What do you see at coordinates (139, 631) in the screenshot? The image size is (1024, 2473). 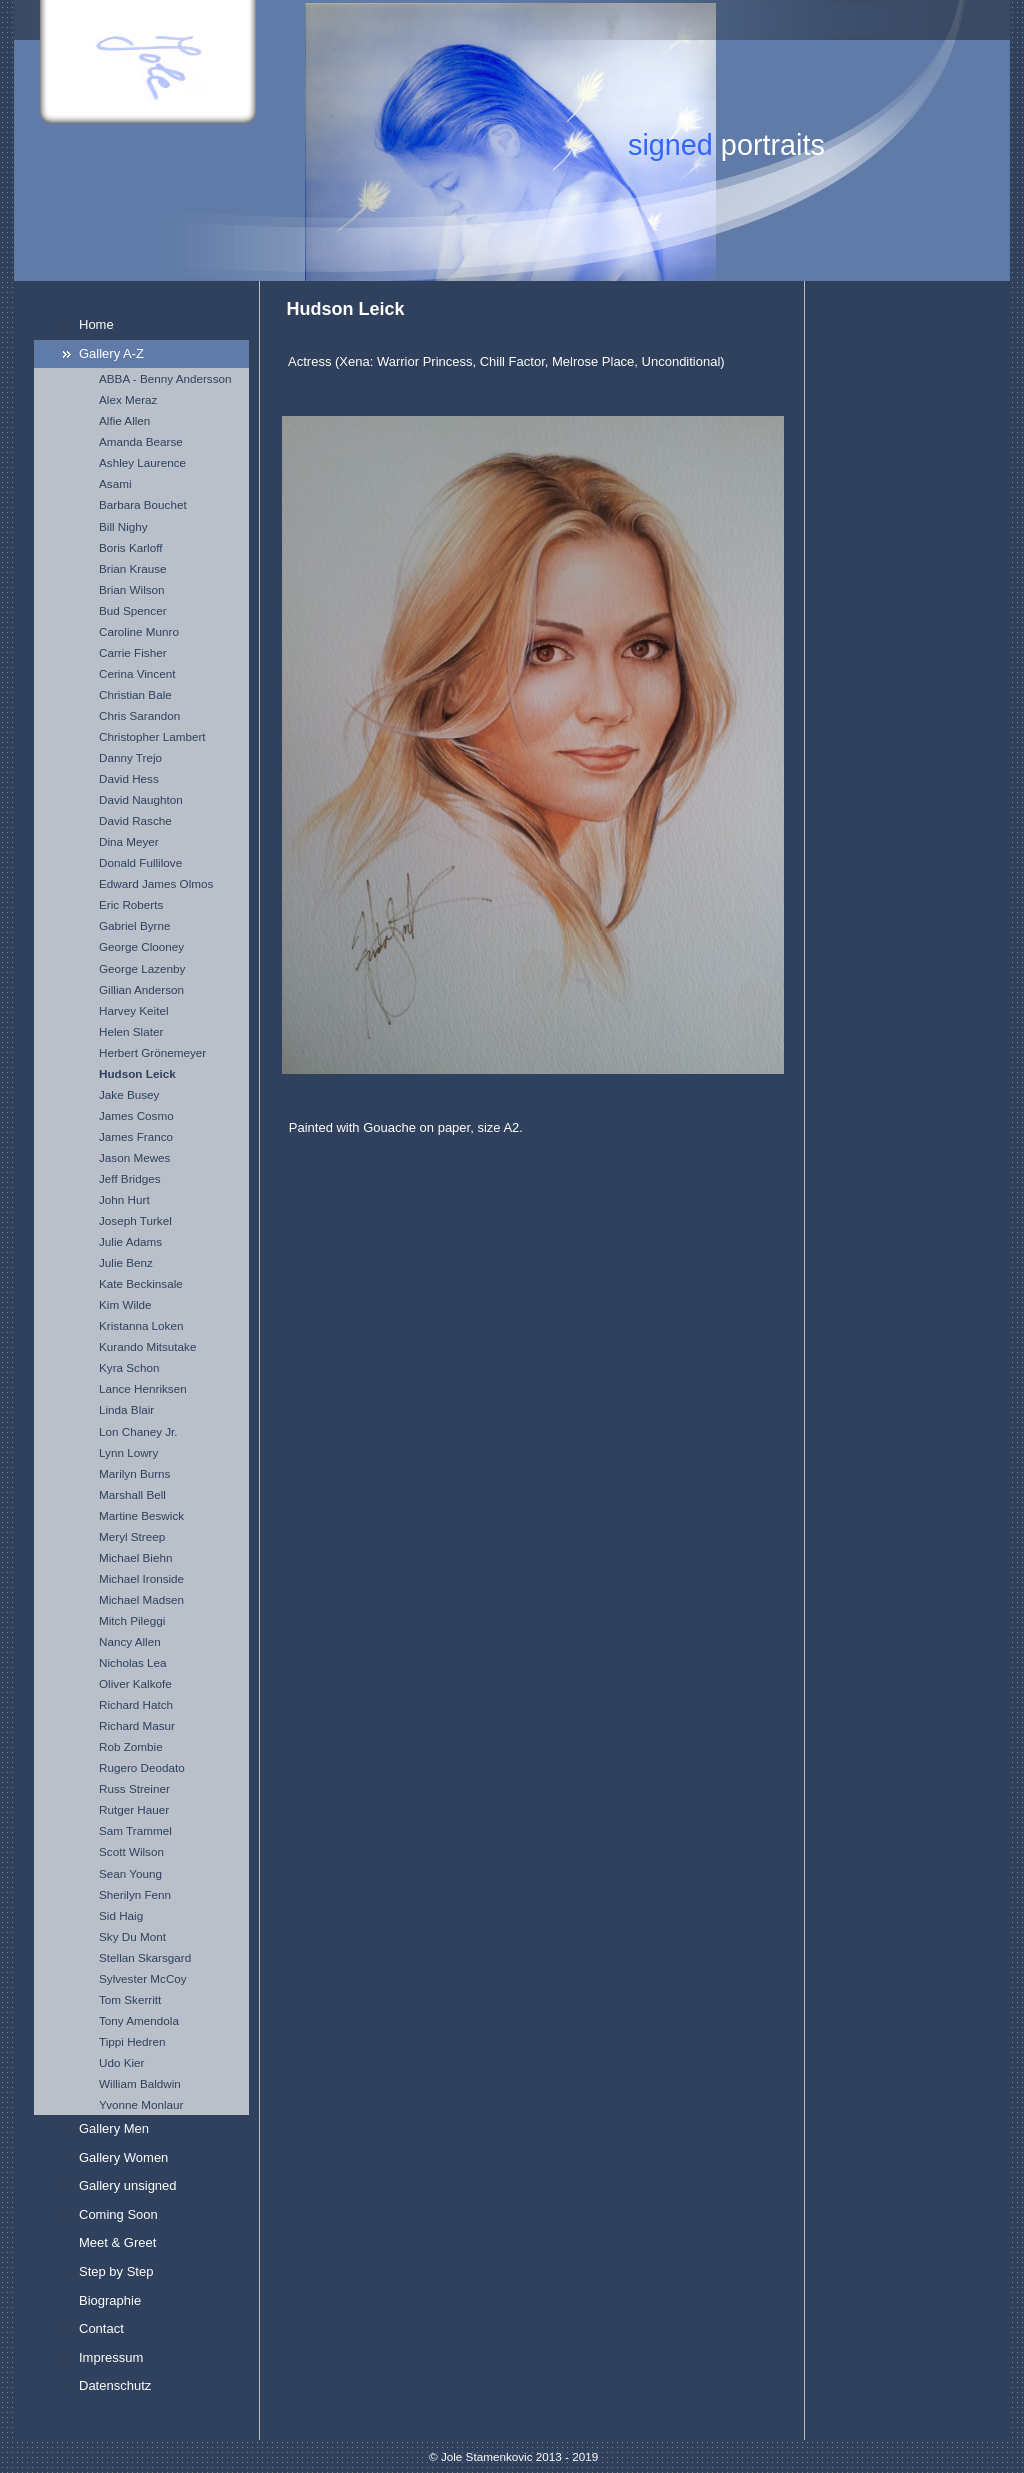 I see `Caroline Munro` at bounding box center [139, 631].